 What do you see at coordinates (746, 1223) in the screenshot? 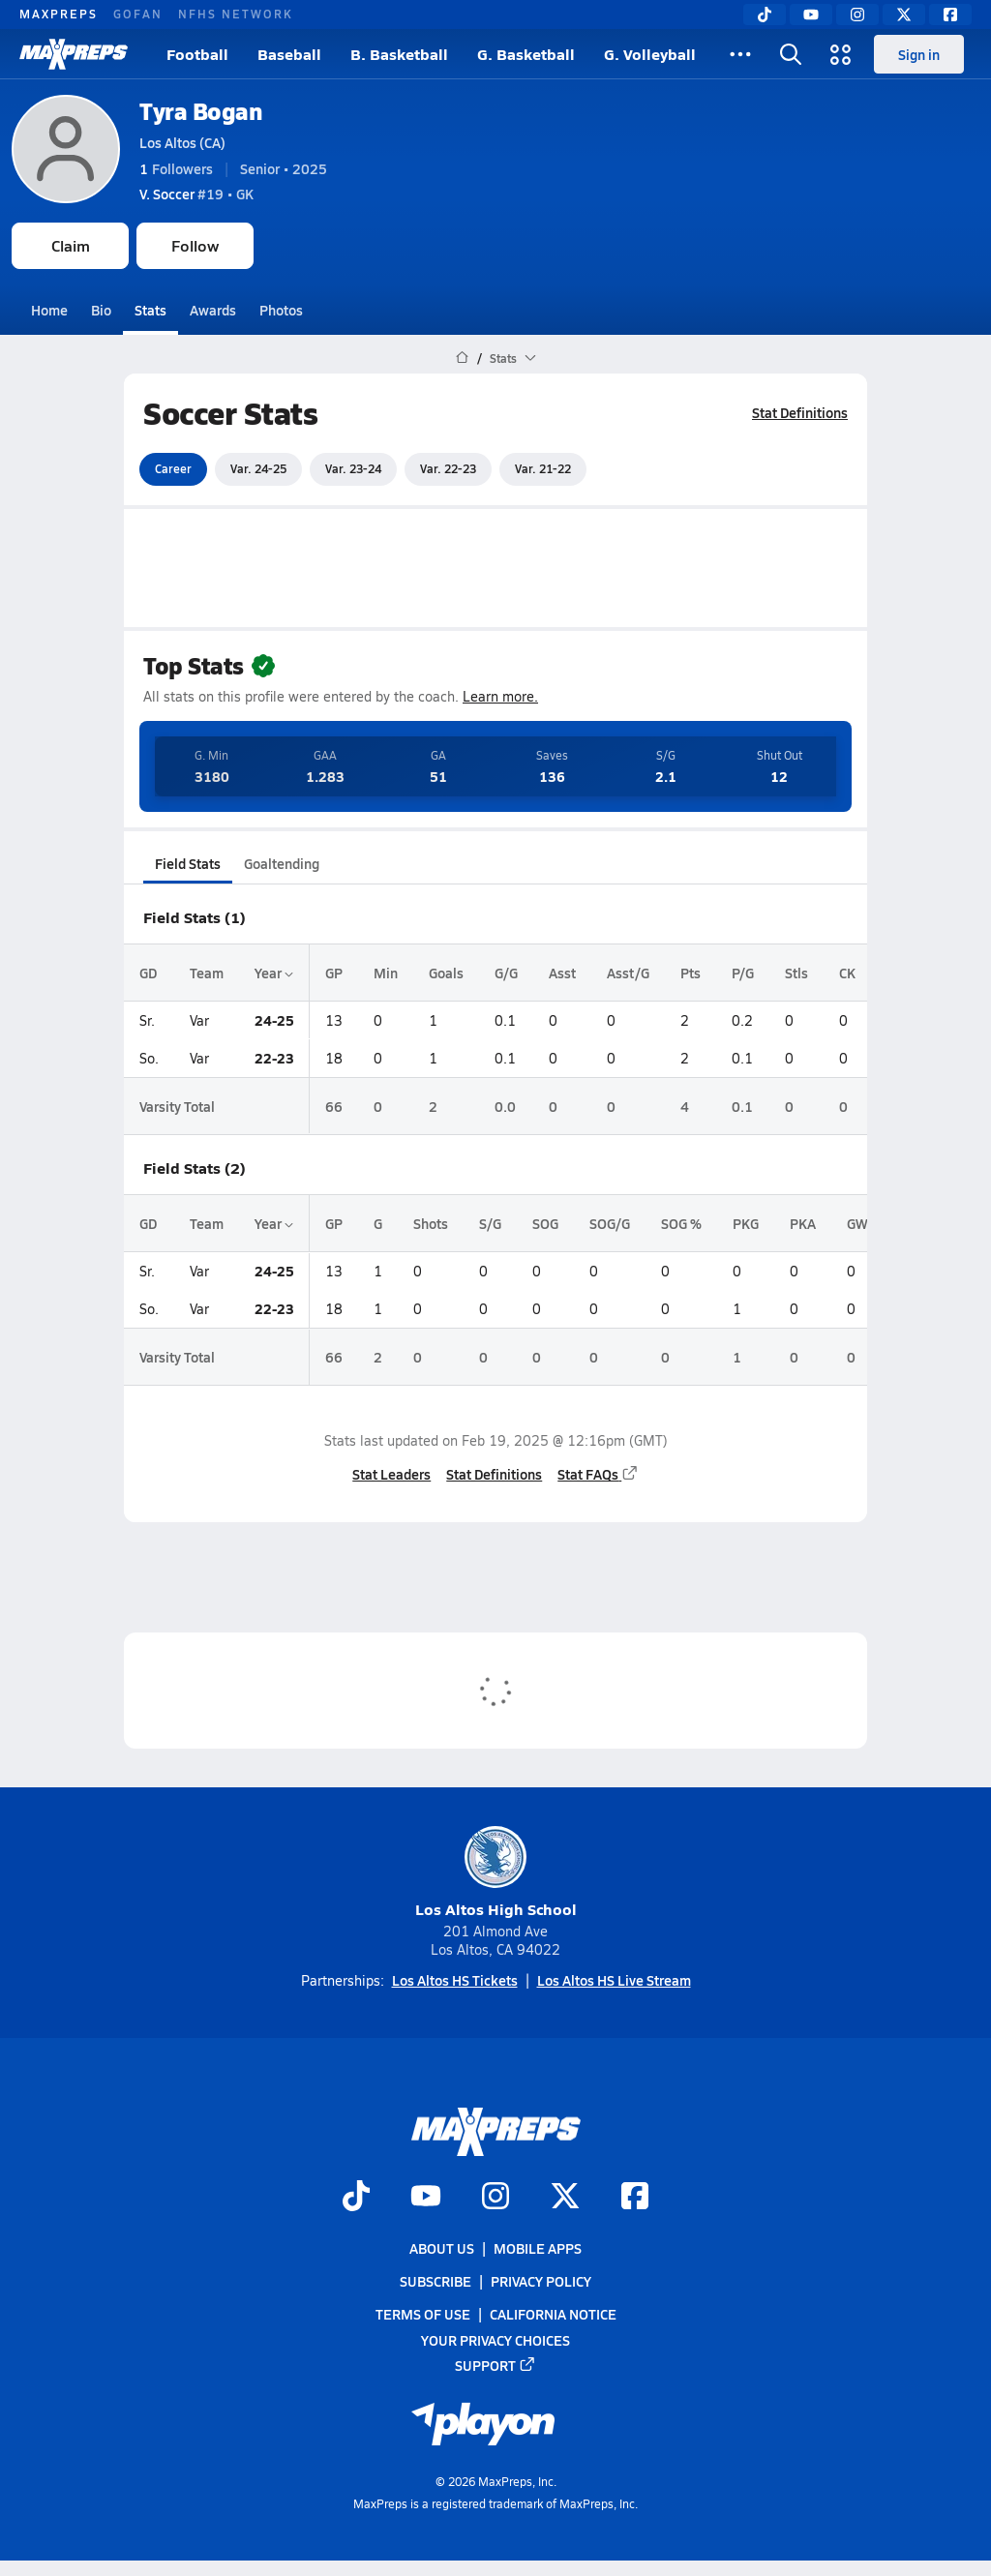
I see `PKG` at bounding box center [746, 1223].